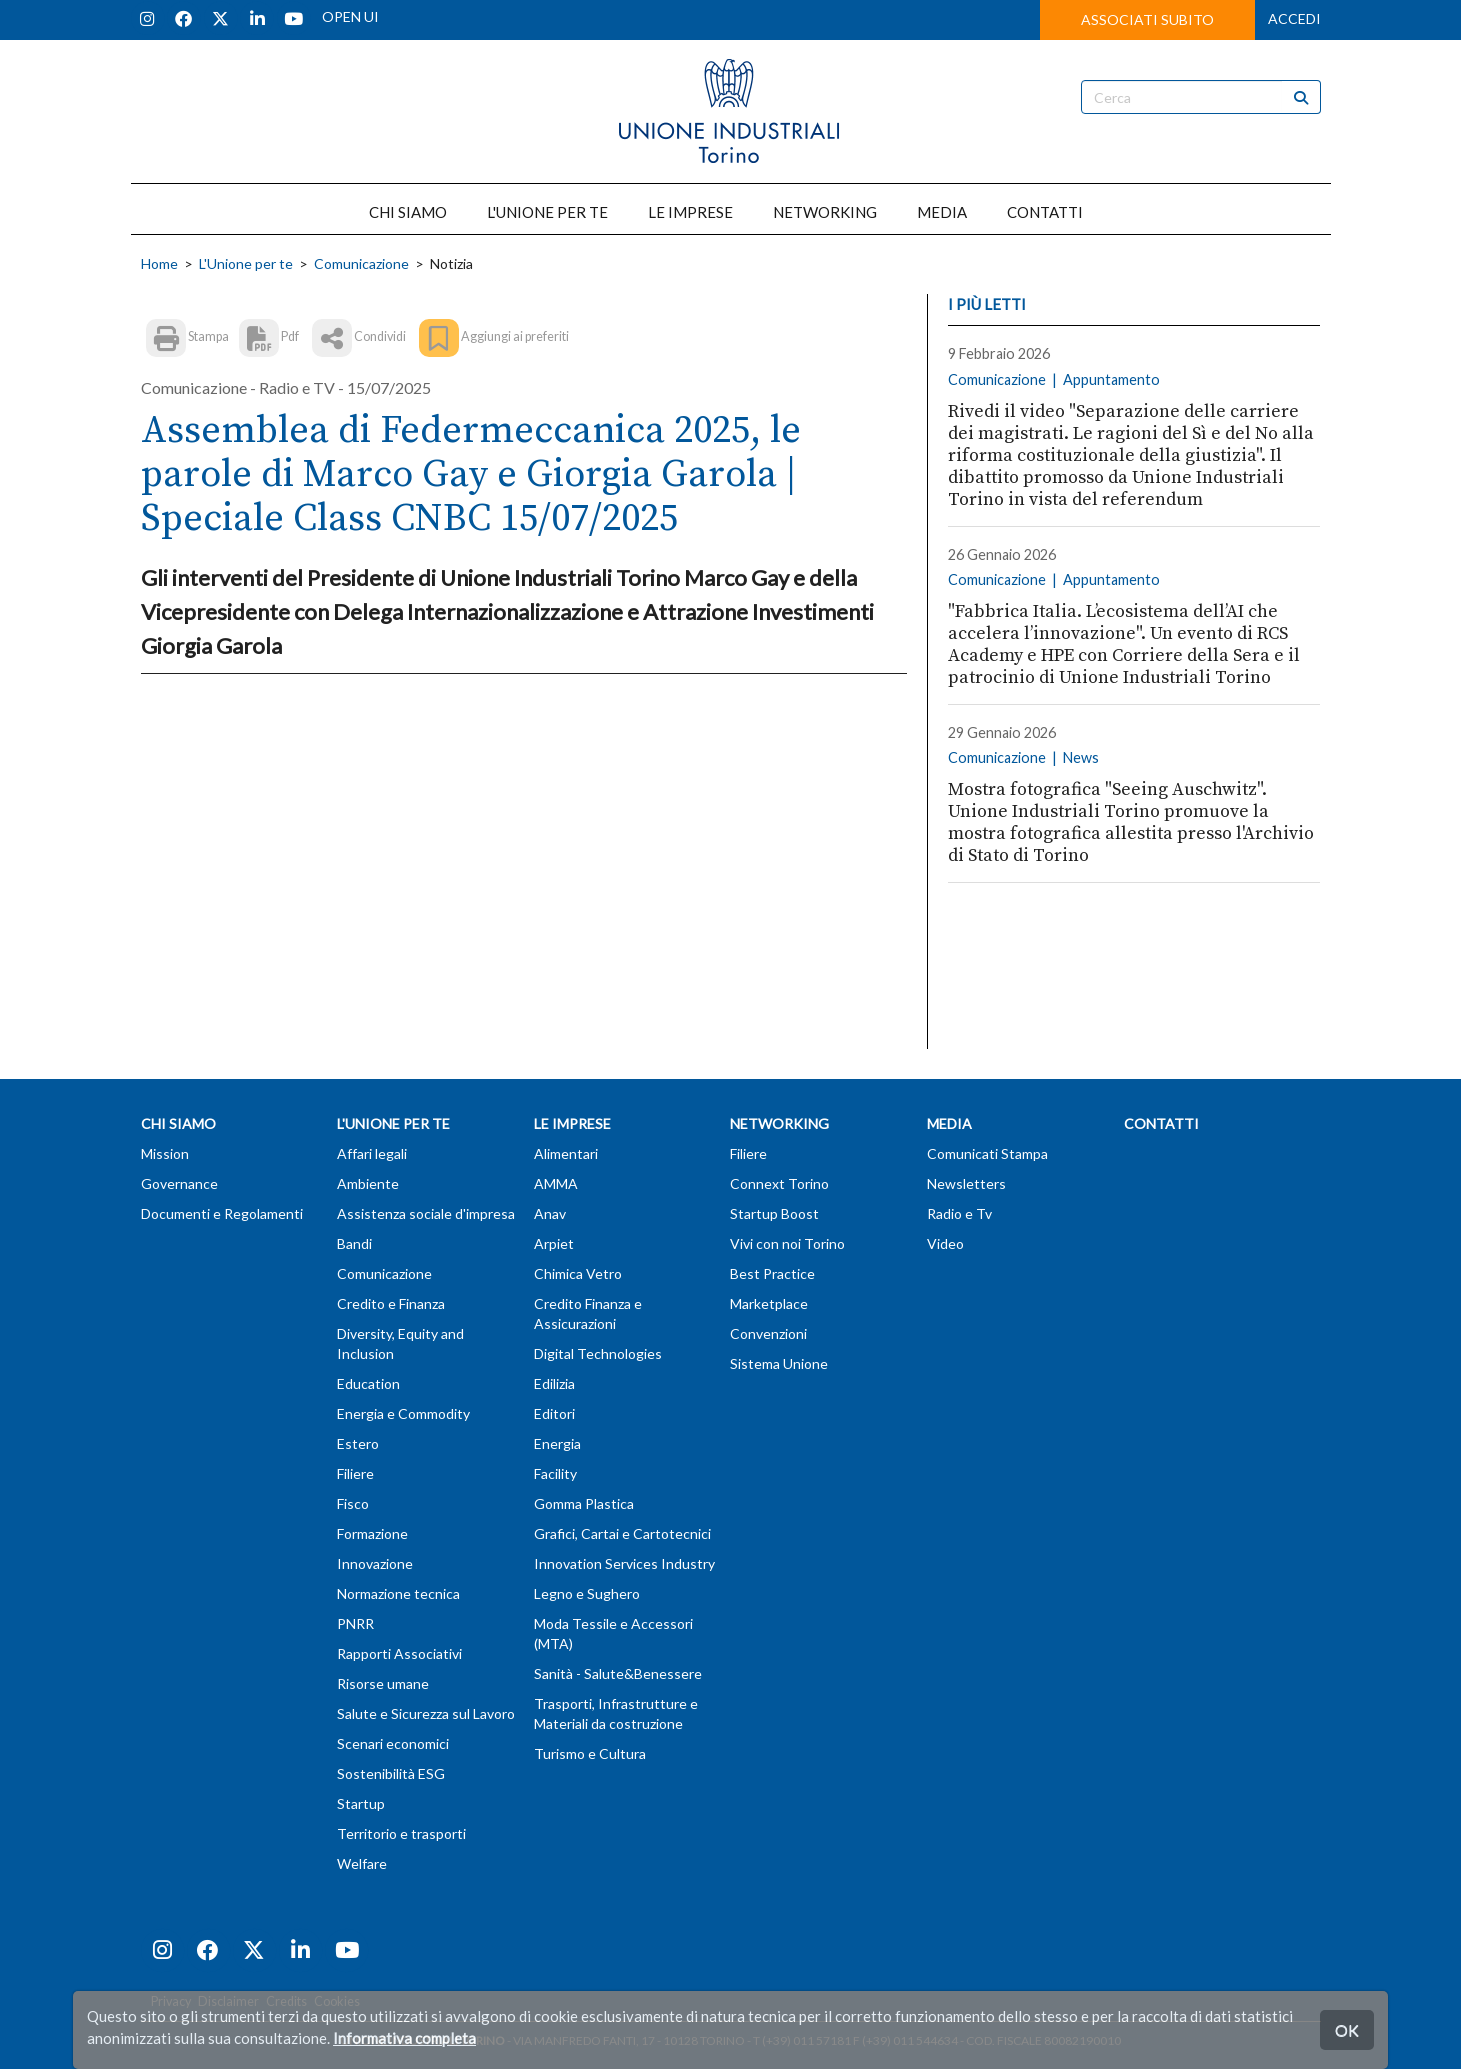 This screenshot has height=2069, width=1461. What do you see at coordinates (408, 212) in the screenshot?
I see `CHI SIAMO` at bounding box center [408, 212].